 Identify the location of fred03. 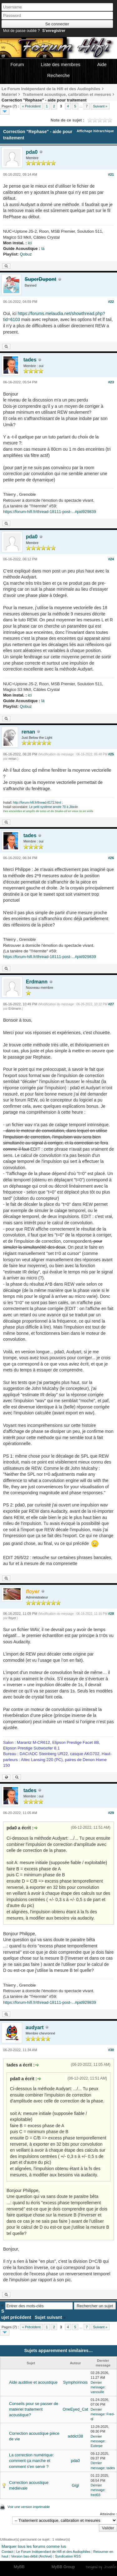
(95, 2495).